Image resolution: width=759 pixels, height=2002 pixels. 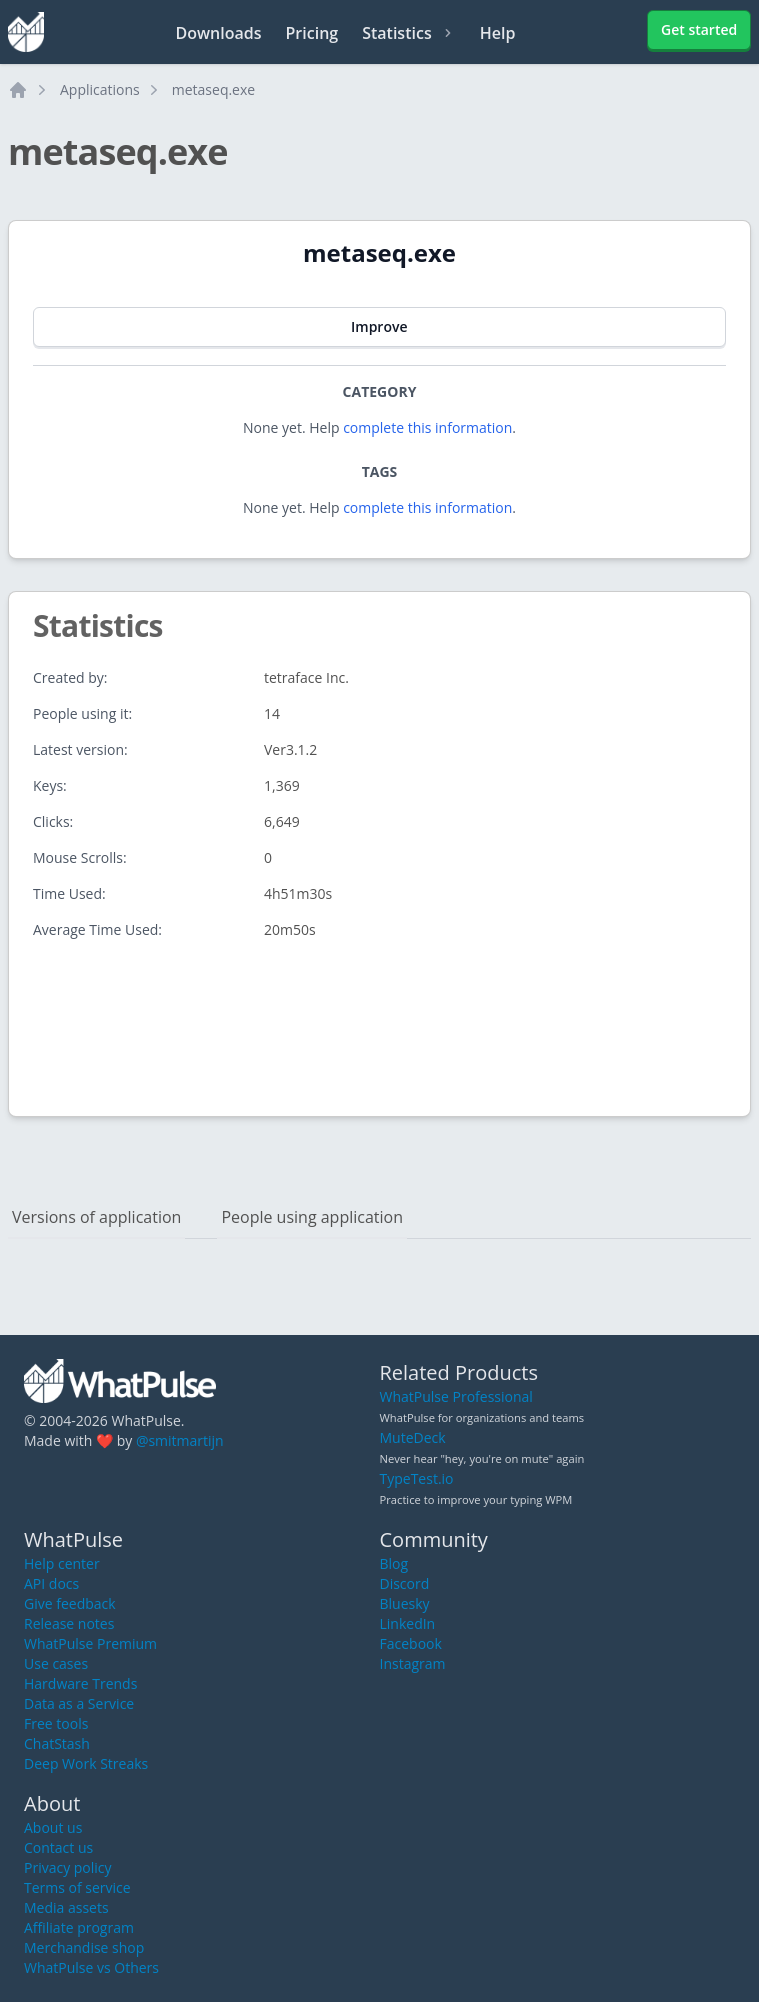 I want to click on complete this information, so click(x=427, y=427).